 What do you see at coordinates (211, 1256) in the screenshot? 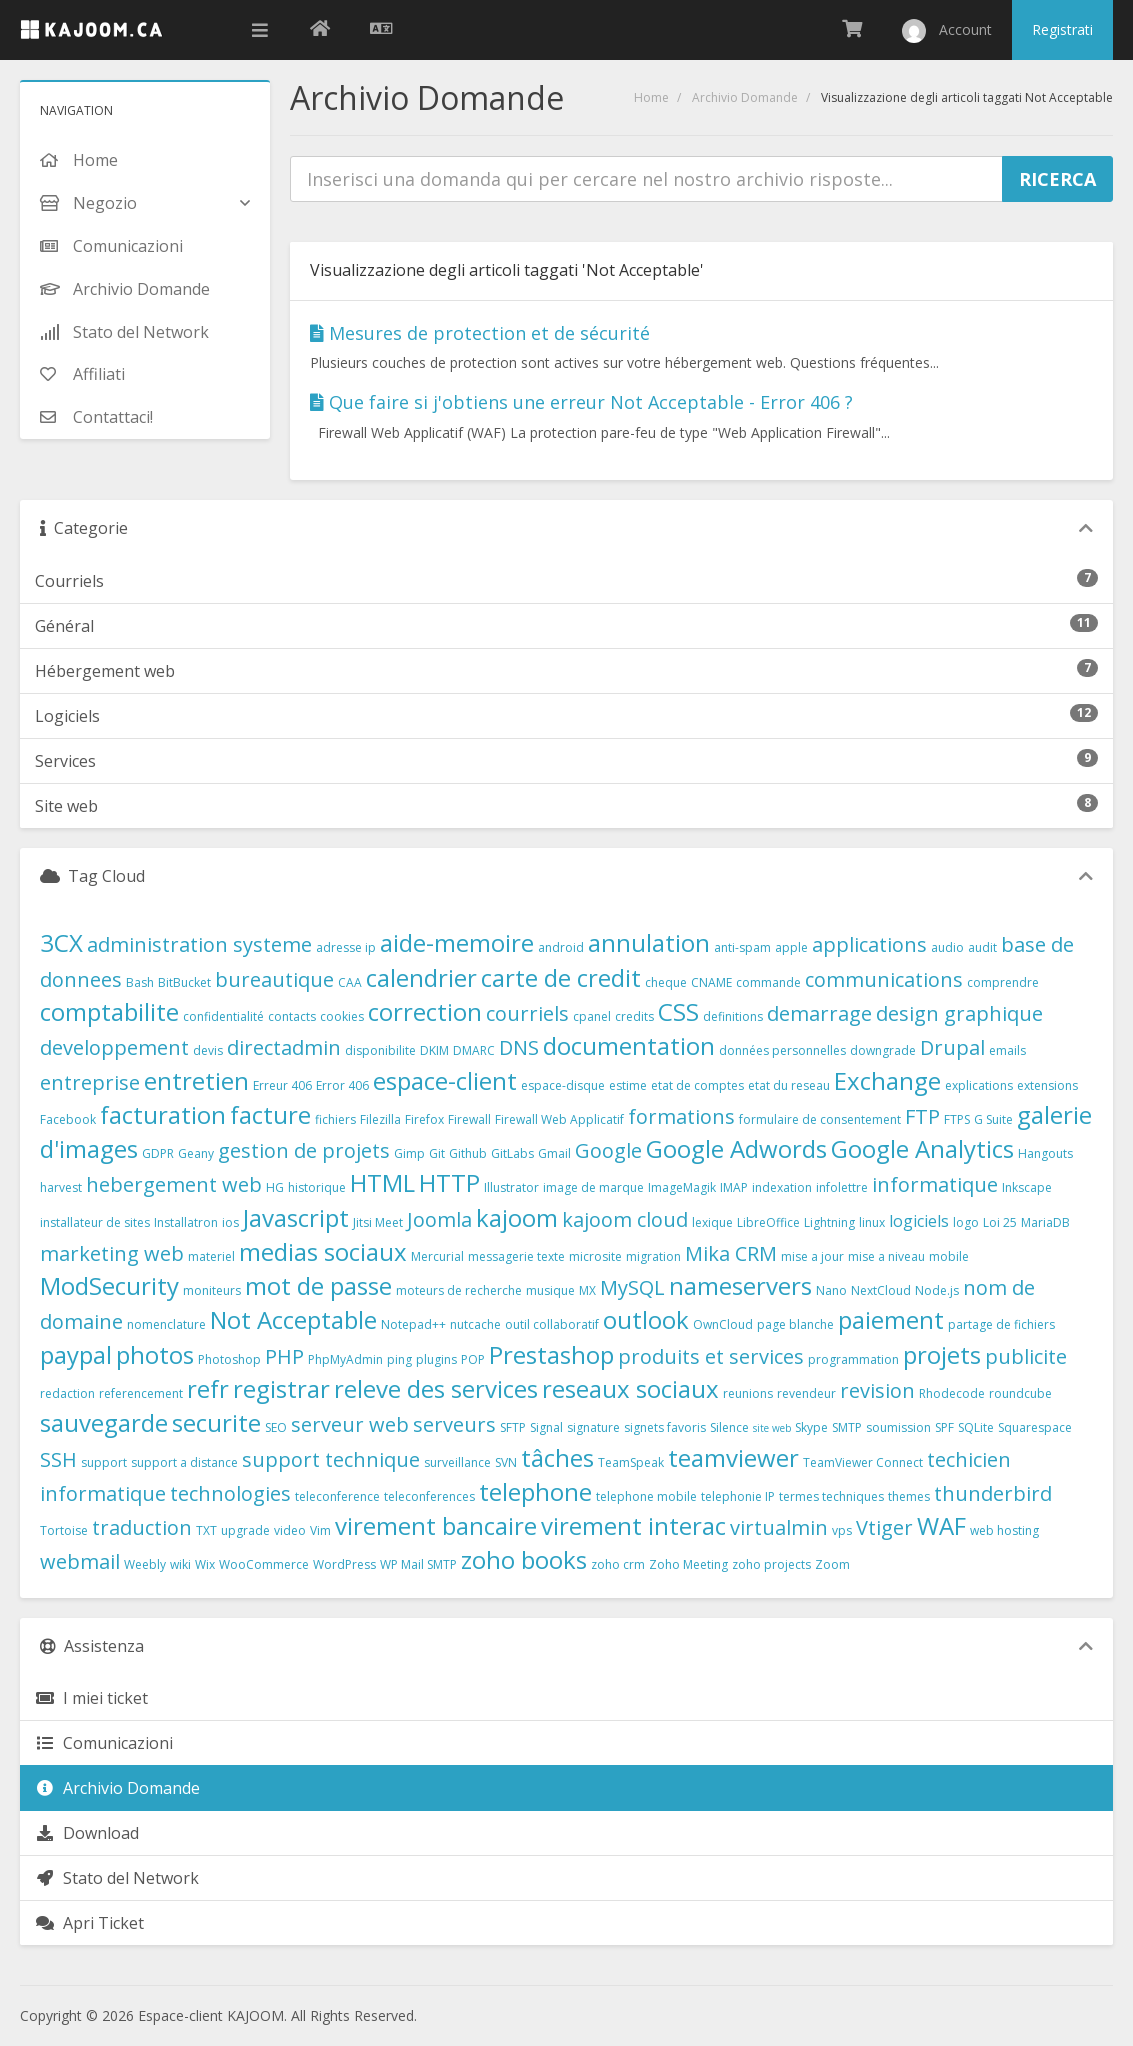
I see `materiel` at bounding box center [211, 1256].